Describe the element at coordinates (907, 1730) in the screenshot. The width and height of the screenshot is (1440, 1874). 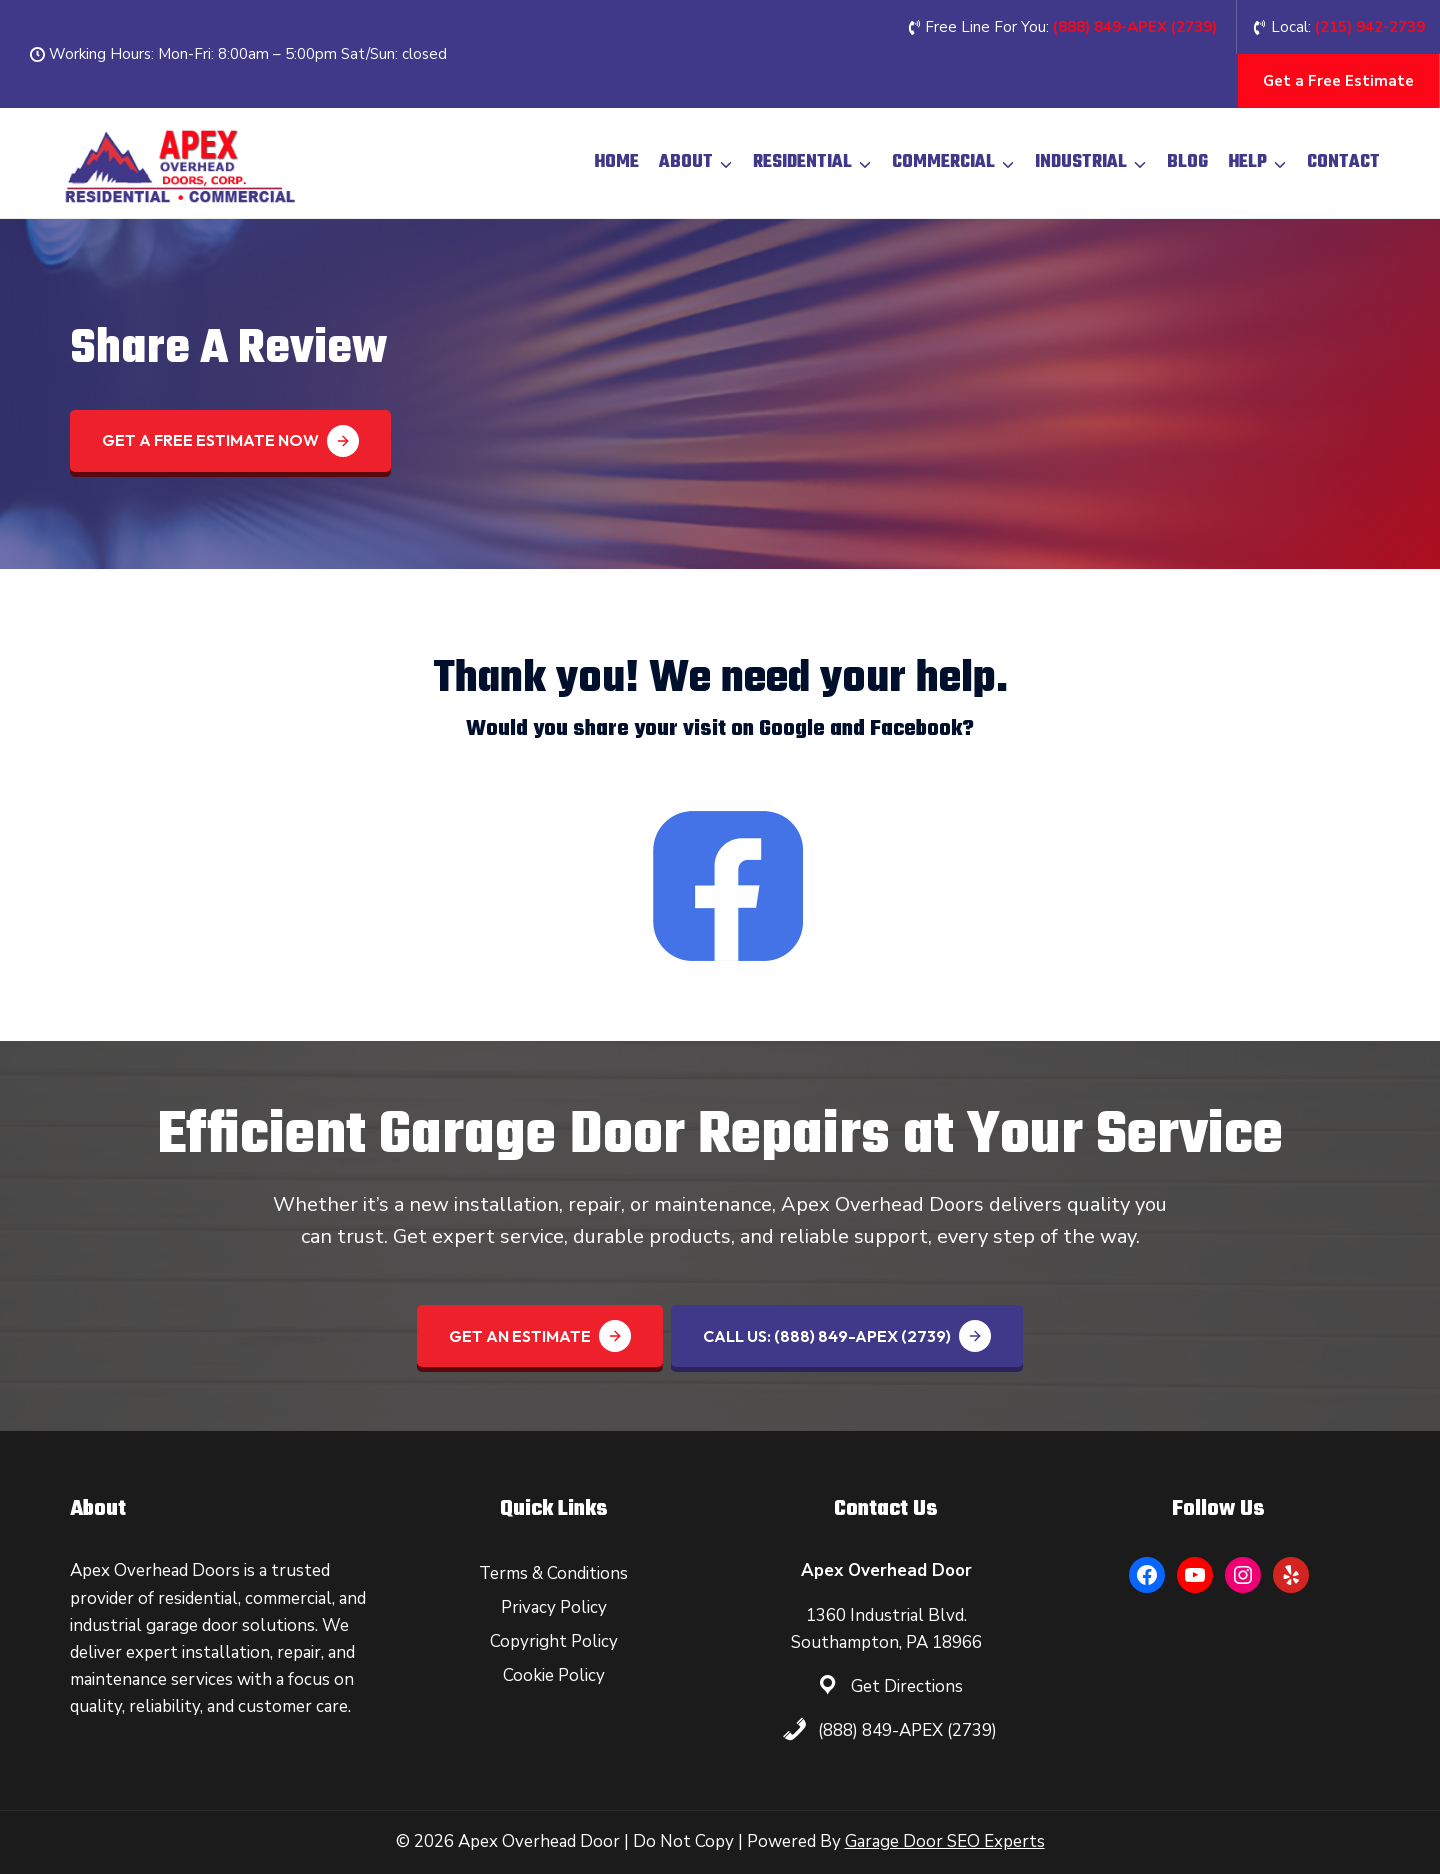
I see `(888) 849-APEX (2739)` at that location.